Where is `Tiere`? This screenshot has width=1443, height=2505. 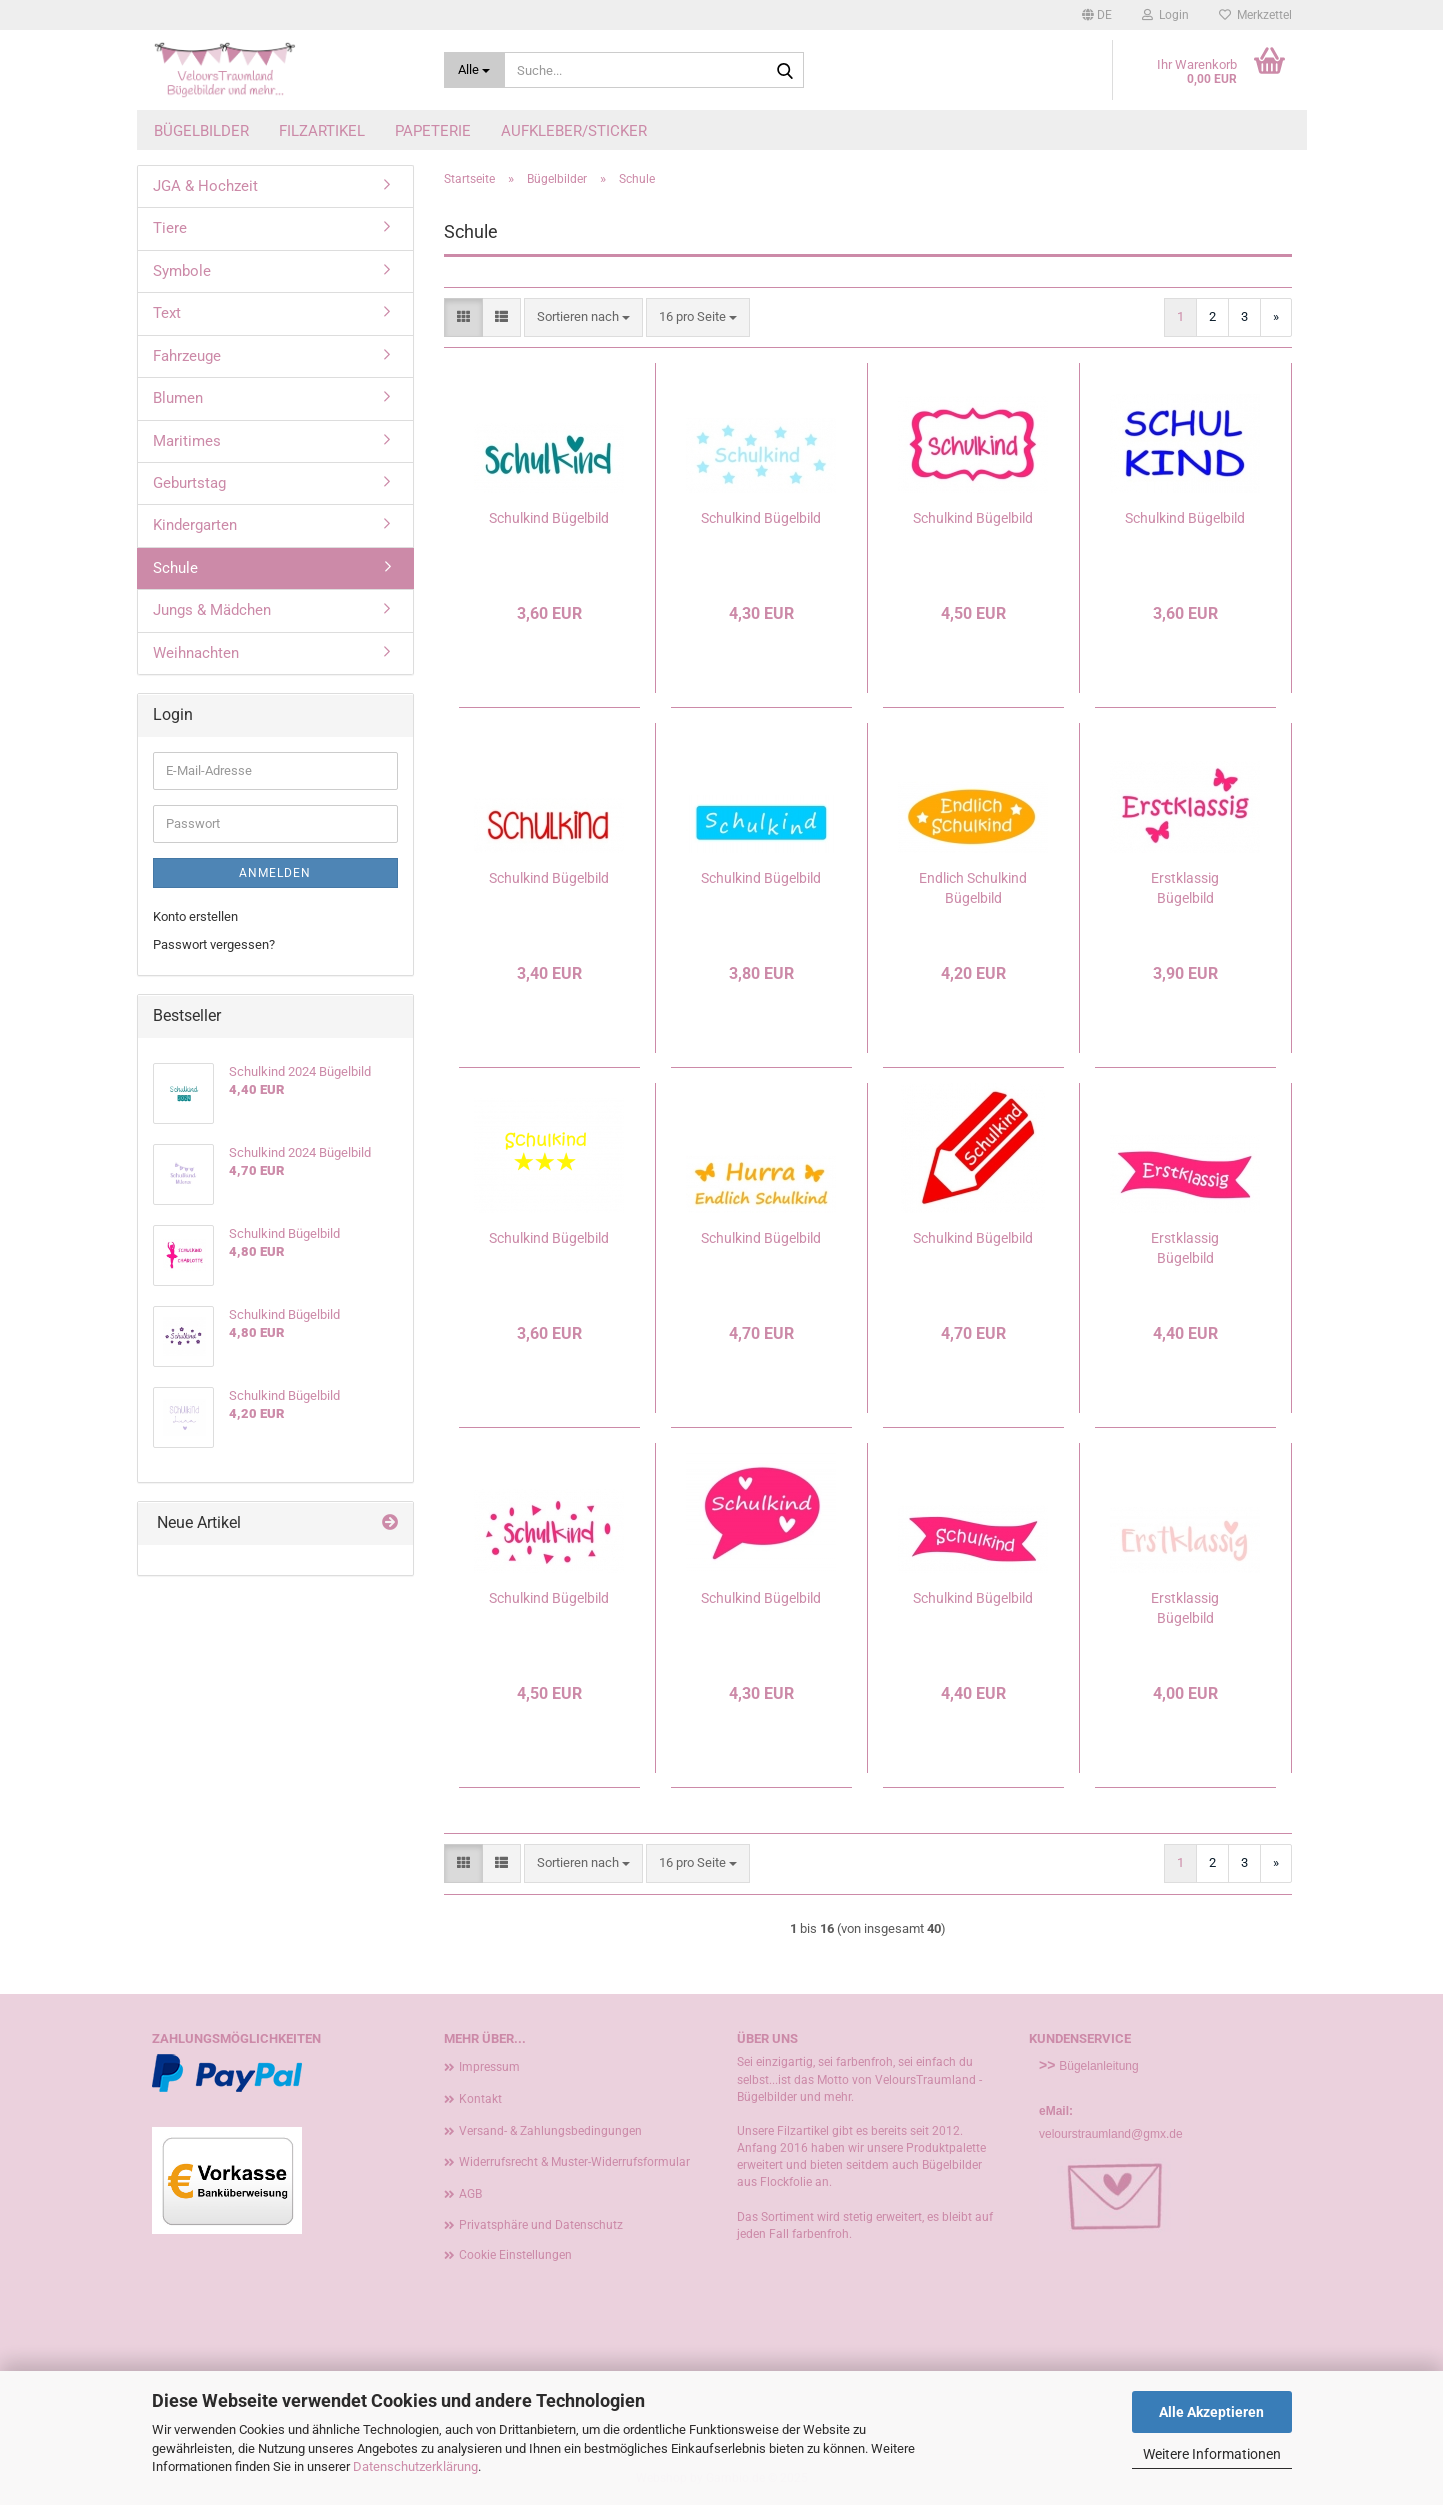
Tiere is located at coordinates (170, 228).